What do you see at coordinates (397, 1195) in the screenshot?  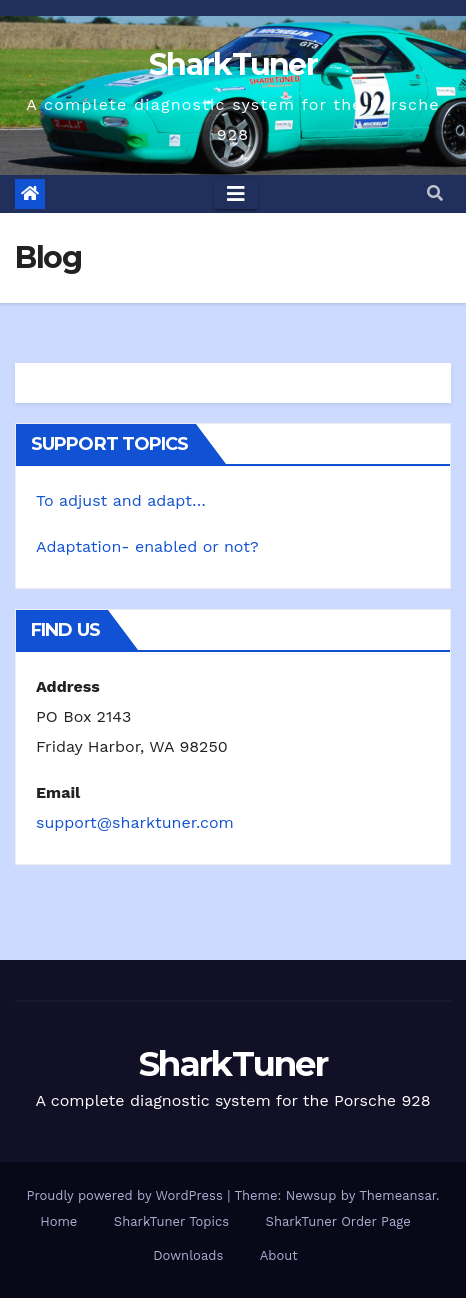 I see `Themeansar` at bounding box center [397, 1195].